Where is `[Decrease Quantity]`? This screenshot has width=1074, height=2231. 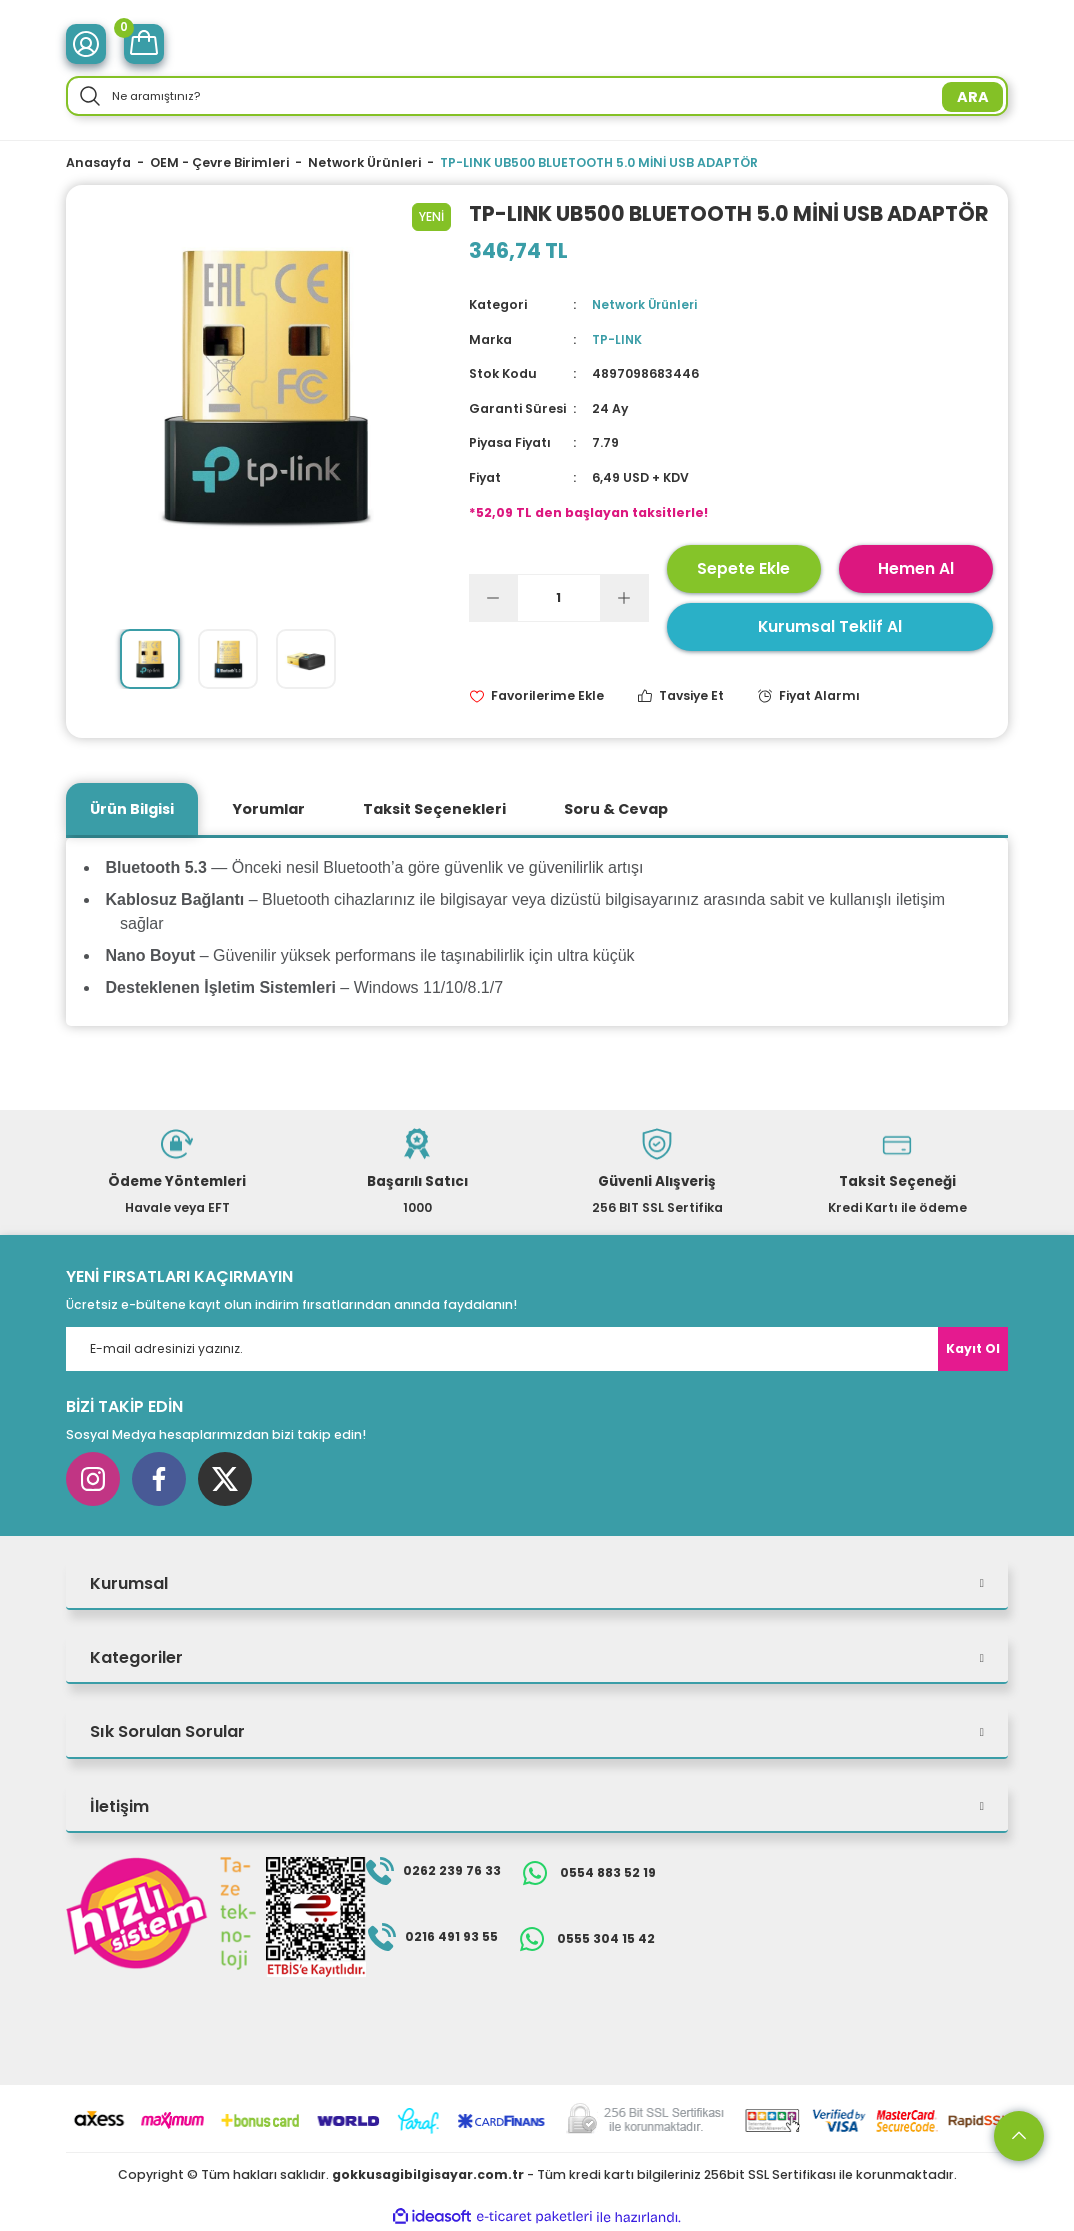
[Decrease Quantity] is located at coordinates (494, 597).